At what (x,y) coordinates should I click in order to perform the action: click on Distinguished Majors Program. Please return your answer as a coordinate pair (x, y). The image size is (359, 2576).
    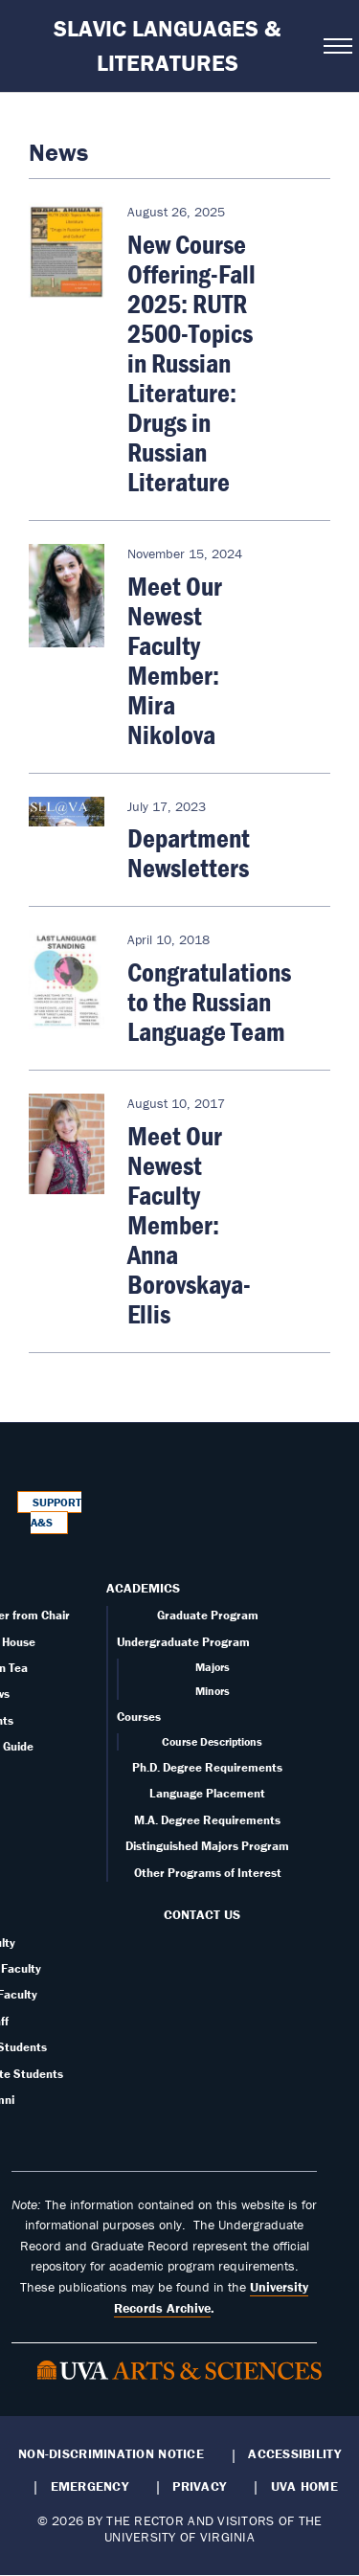
    Looking at the image, I should click on (207, 1846).